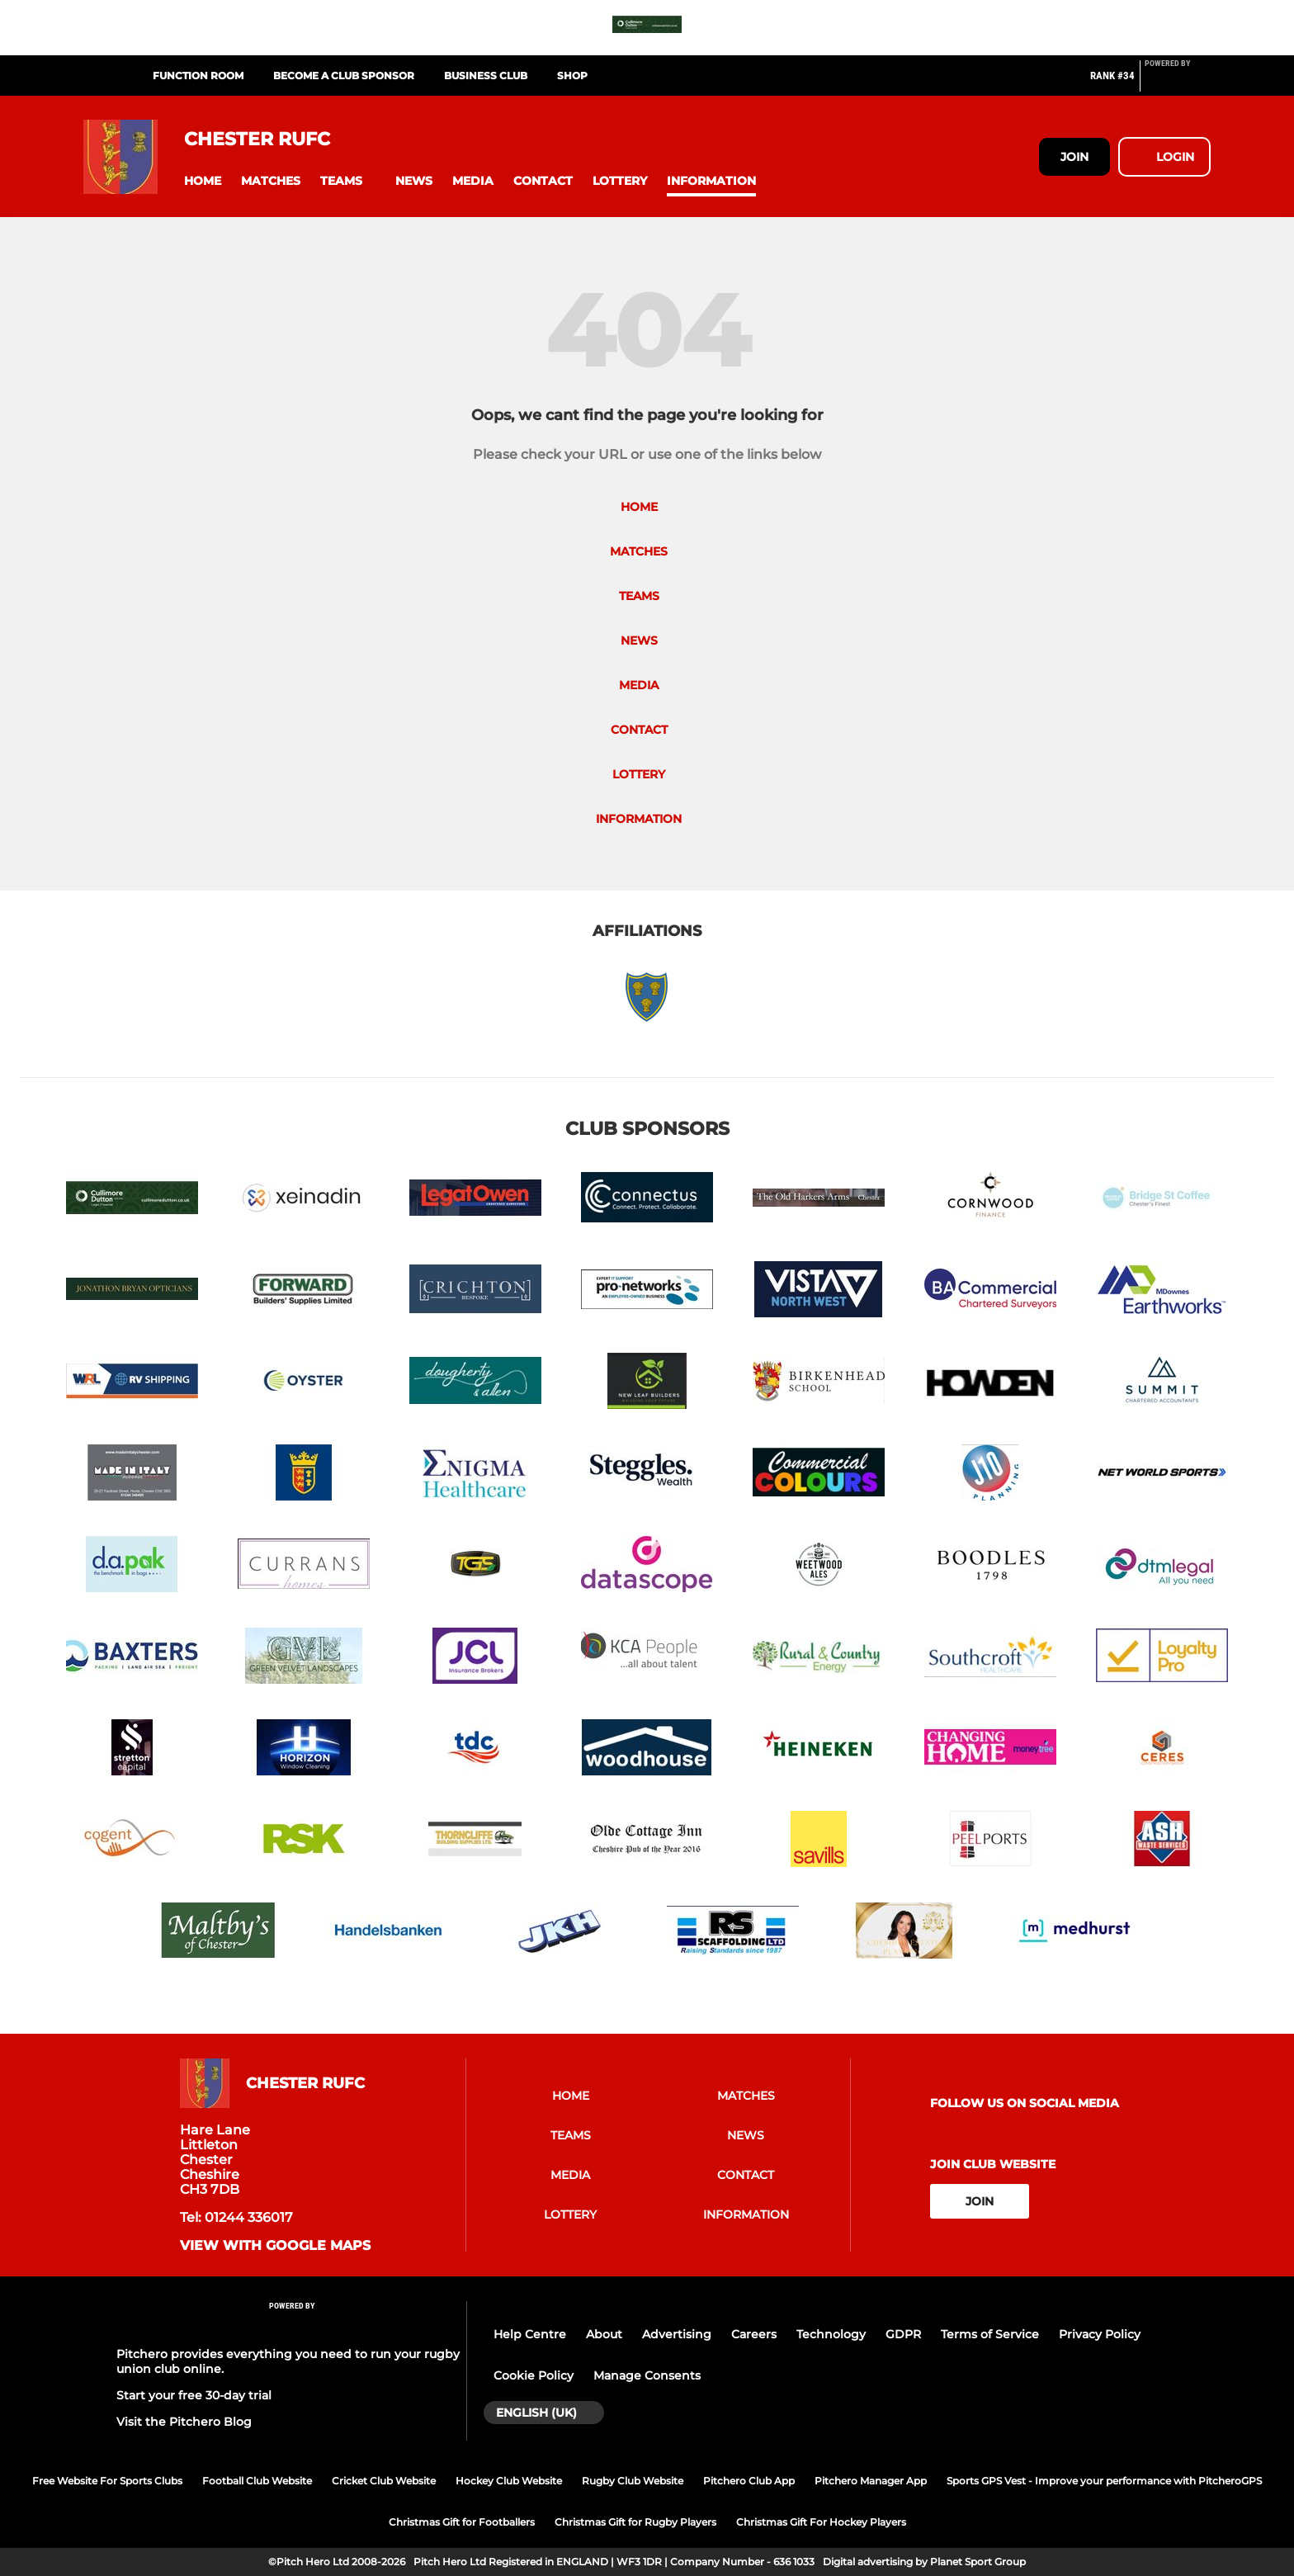  I want to click on About, so click(604, 2334).